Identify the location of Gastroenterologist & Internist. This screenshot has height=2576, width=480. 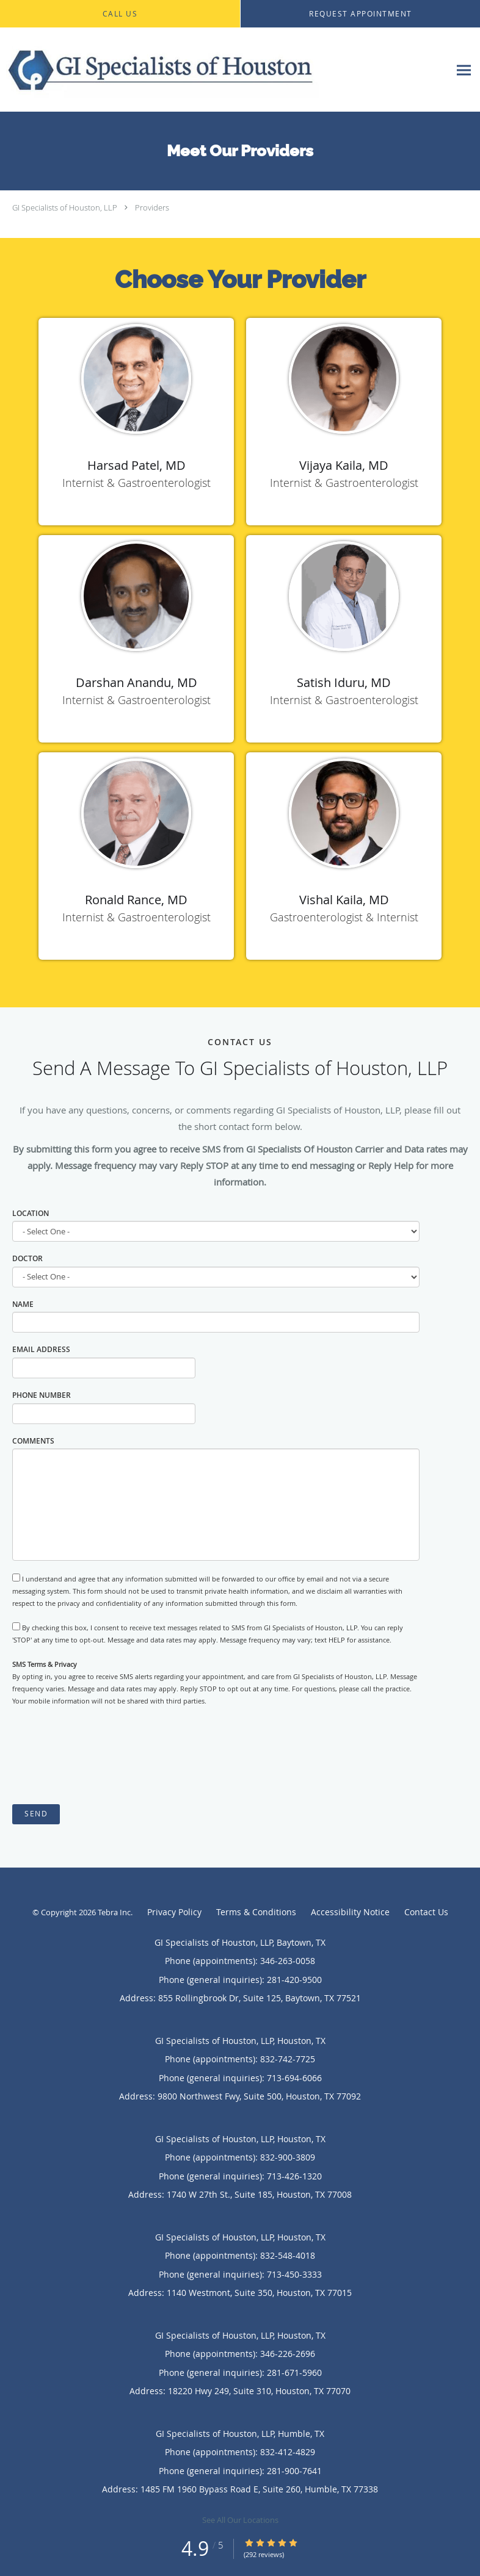
(344, 917).